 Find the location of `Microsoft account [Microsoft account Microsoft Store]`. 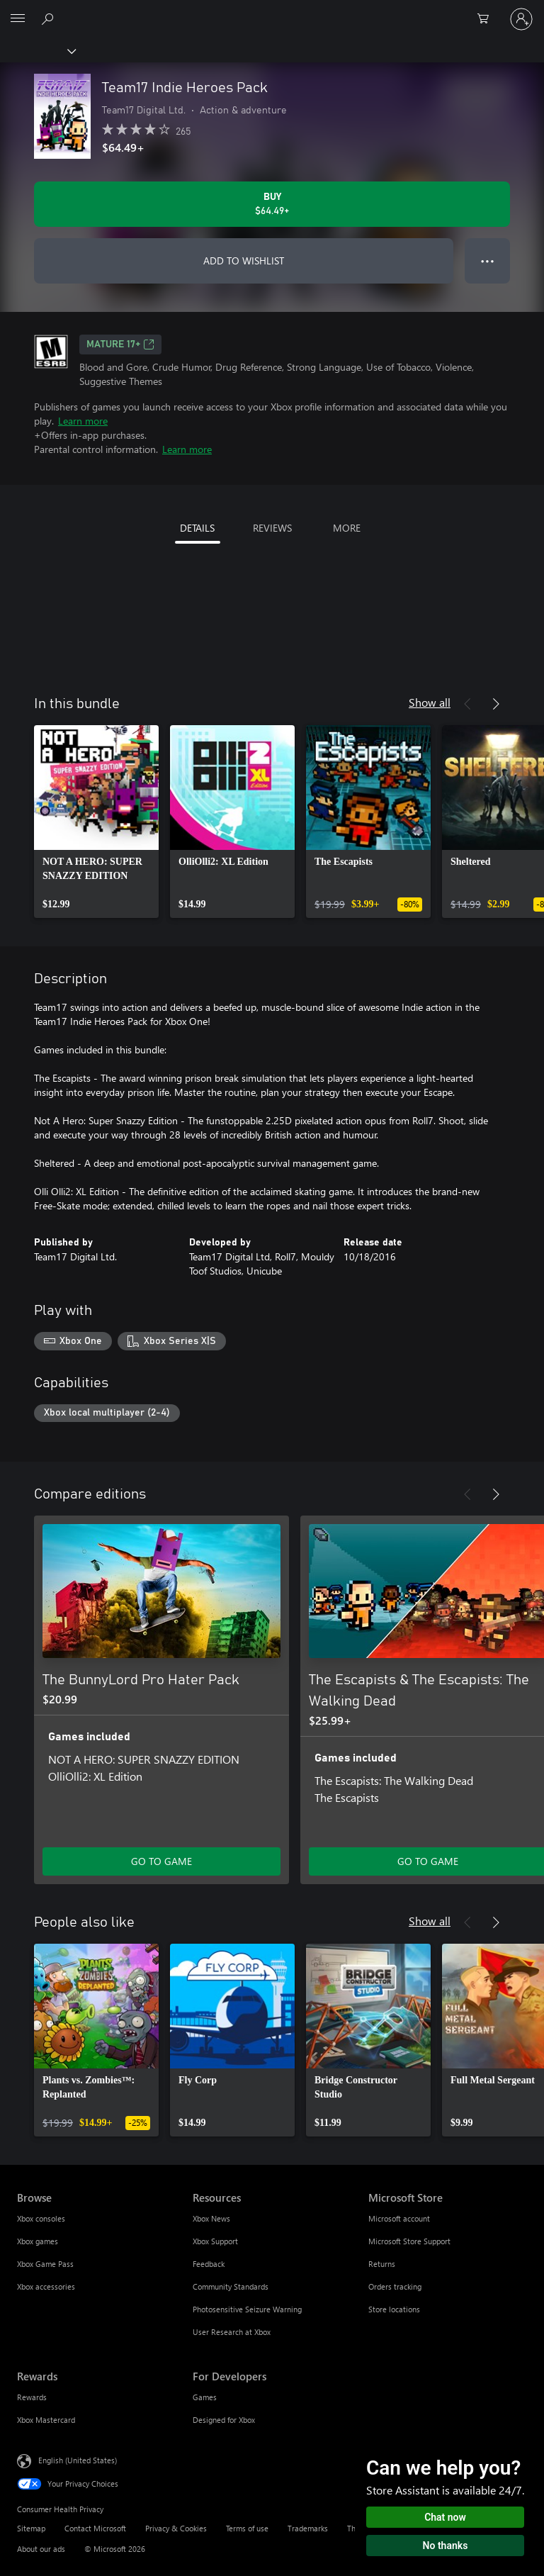

Microsoft account [Microsoft account Microsoft Store] is located at coordinates (399, 2218).